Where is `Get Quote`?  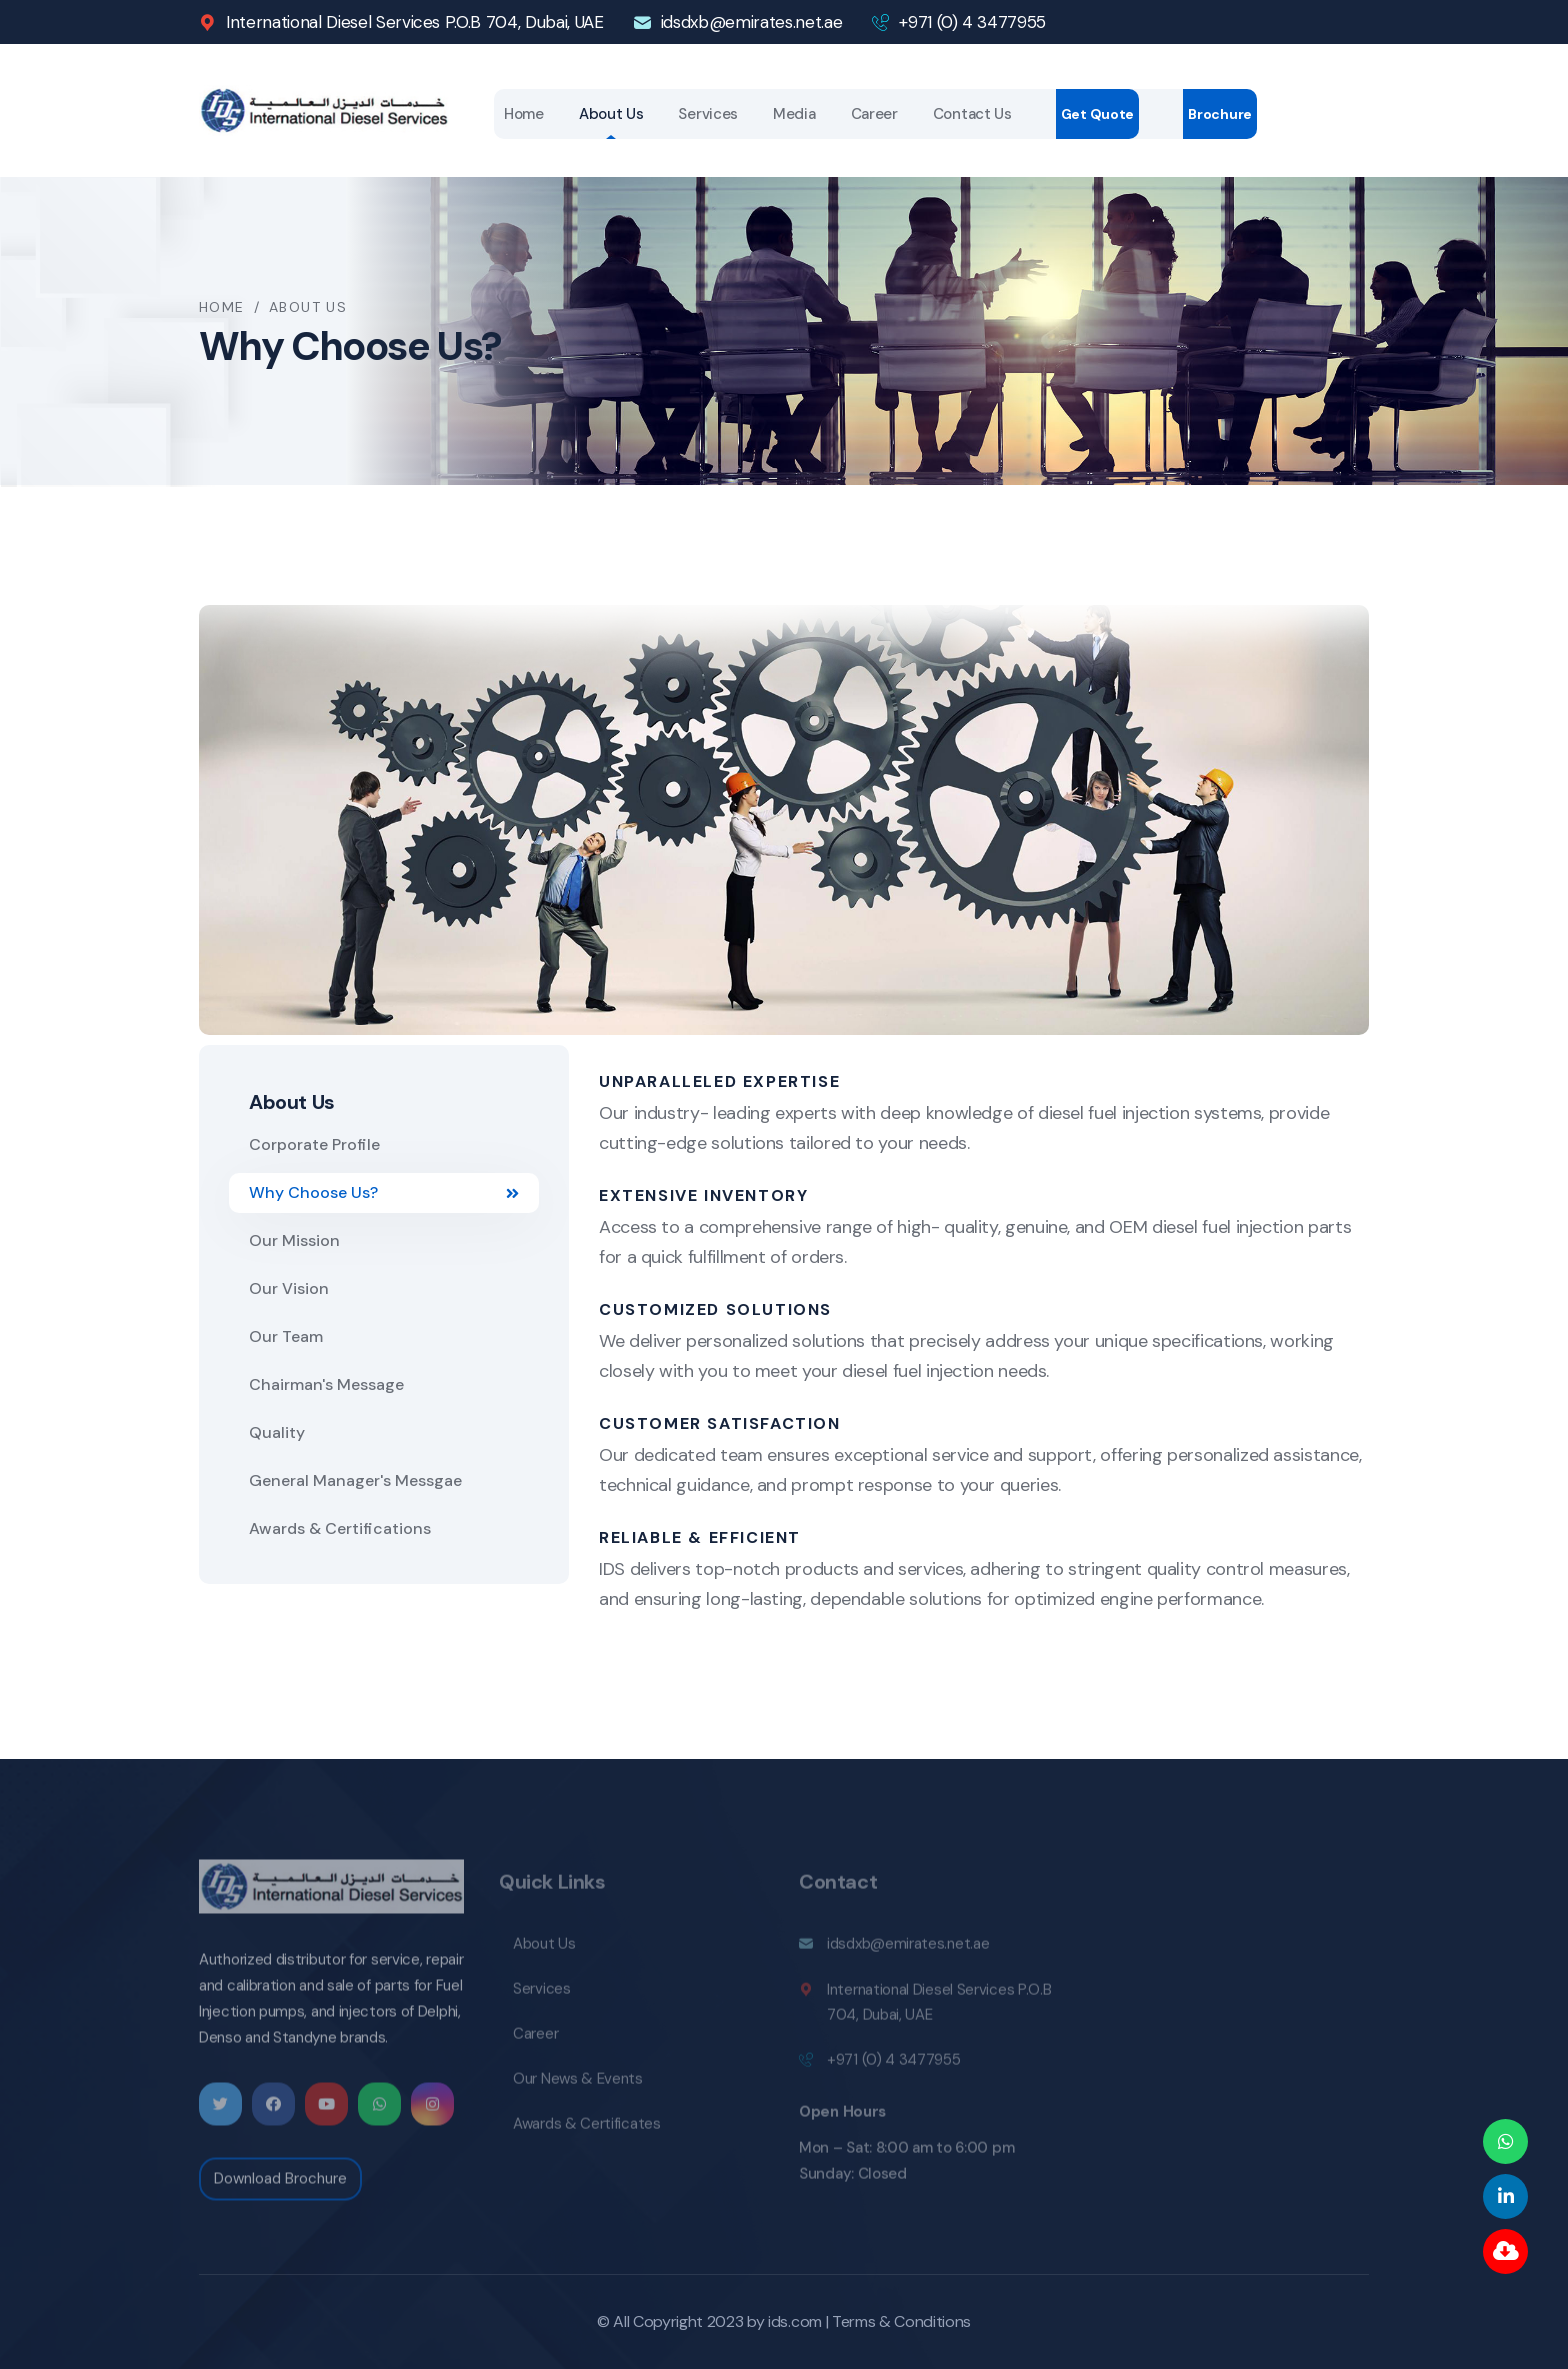
Get Quote is located at coordinates (1097, 114).